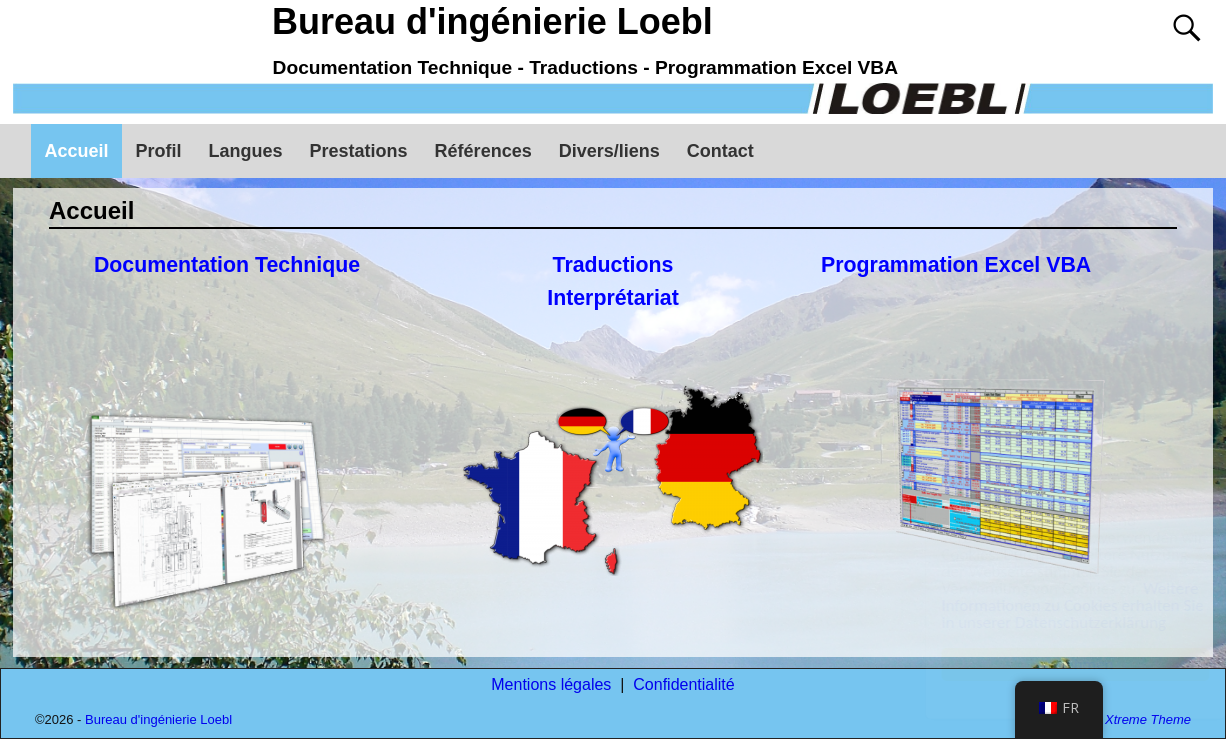  Describe the element at coordinates (1056, 664) in the screenshot. I see `Annehmen` at that location.